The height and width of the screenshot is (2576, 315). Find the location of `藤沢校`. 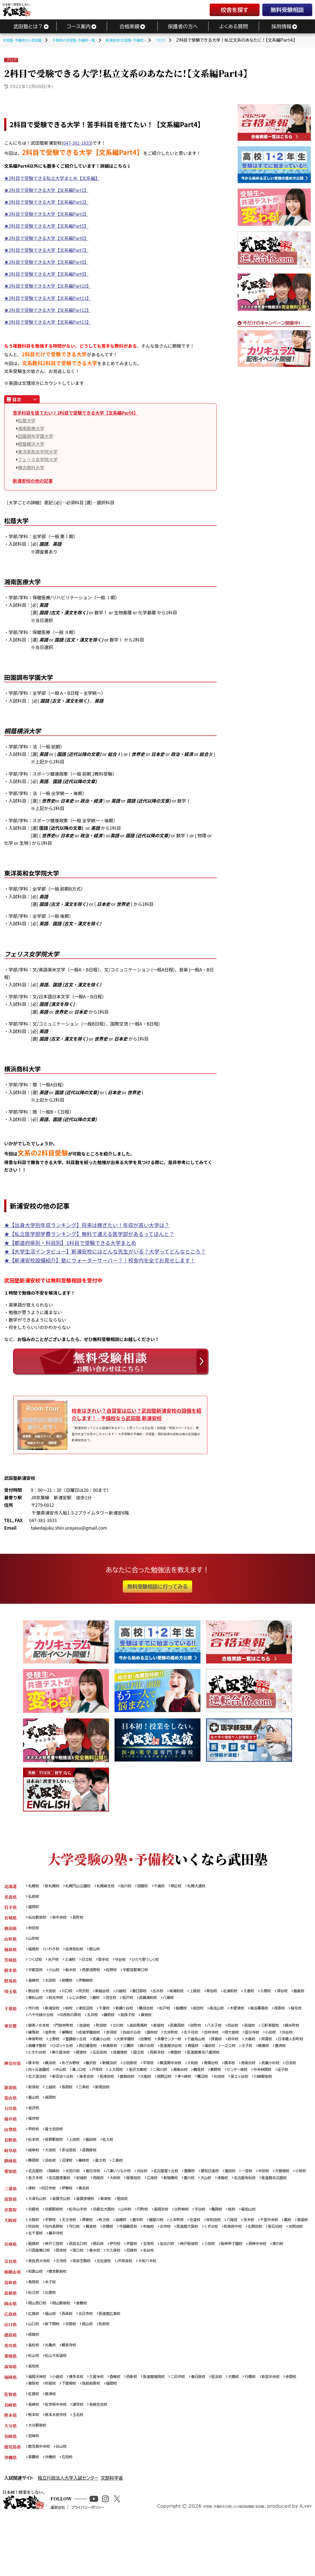

藤沢校 is located at coordinates (98, 2077).